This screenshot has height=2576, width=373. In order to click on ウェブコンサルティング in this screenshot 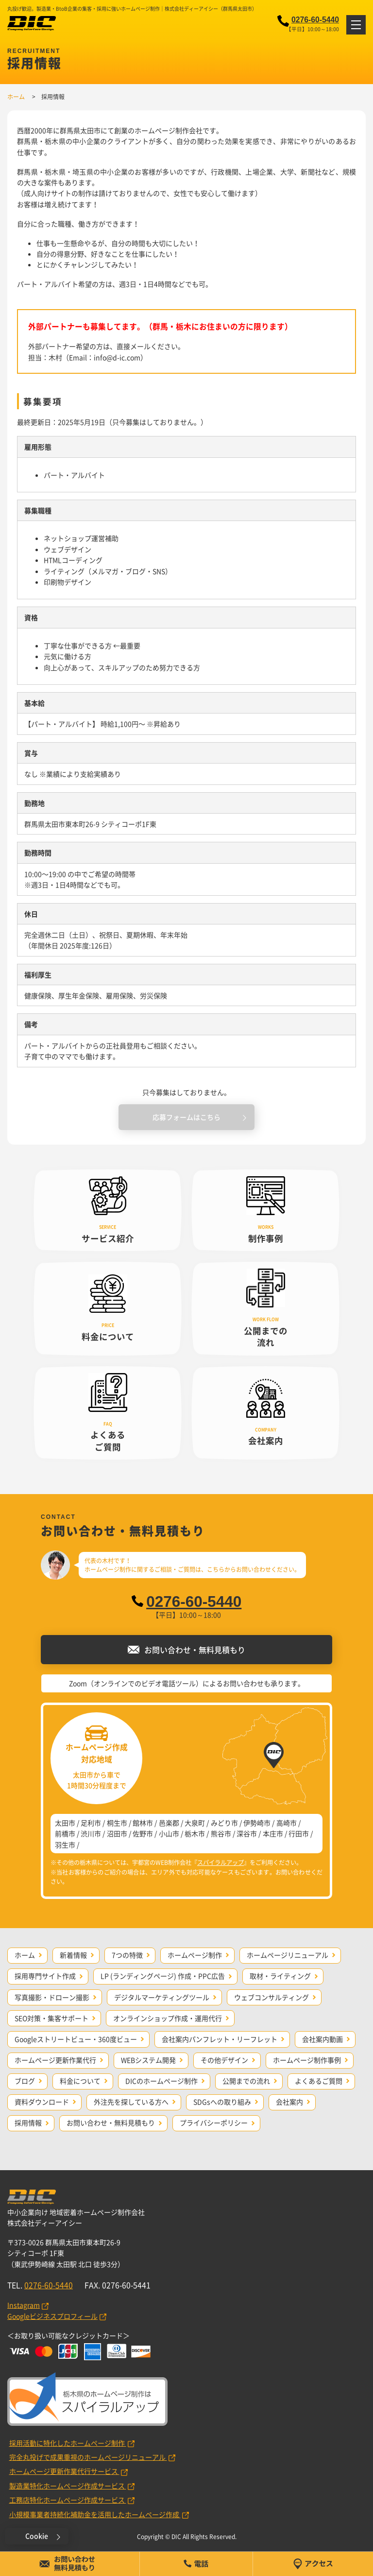, I will do `click(271, 1997)`.